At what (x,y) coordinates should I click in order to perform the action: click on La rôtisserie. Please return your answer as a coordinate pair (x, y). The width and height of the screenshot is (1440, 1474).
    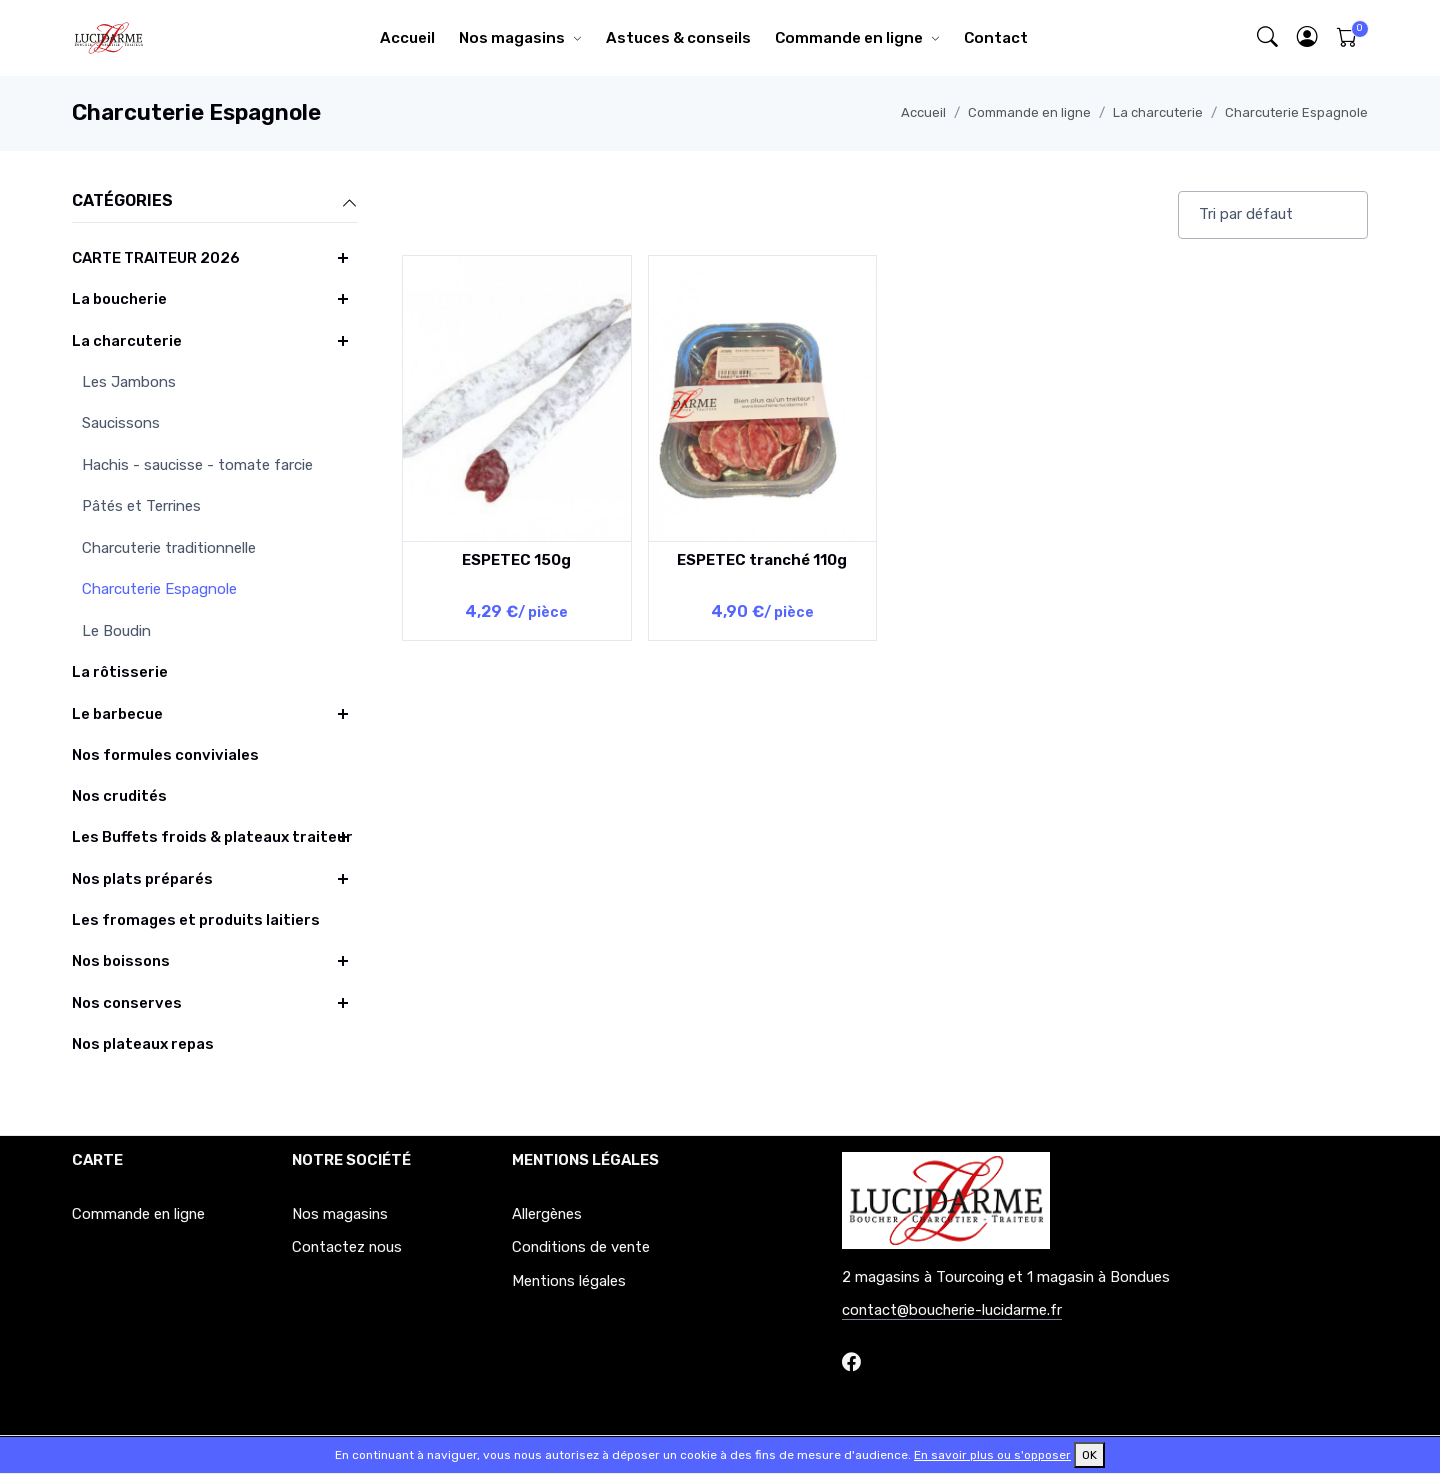
    Looking at the image, I should click on (120, 672).